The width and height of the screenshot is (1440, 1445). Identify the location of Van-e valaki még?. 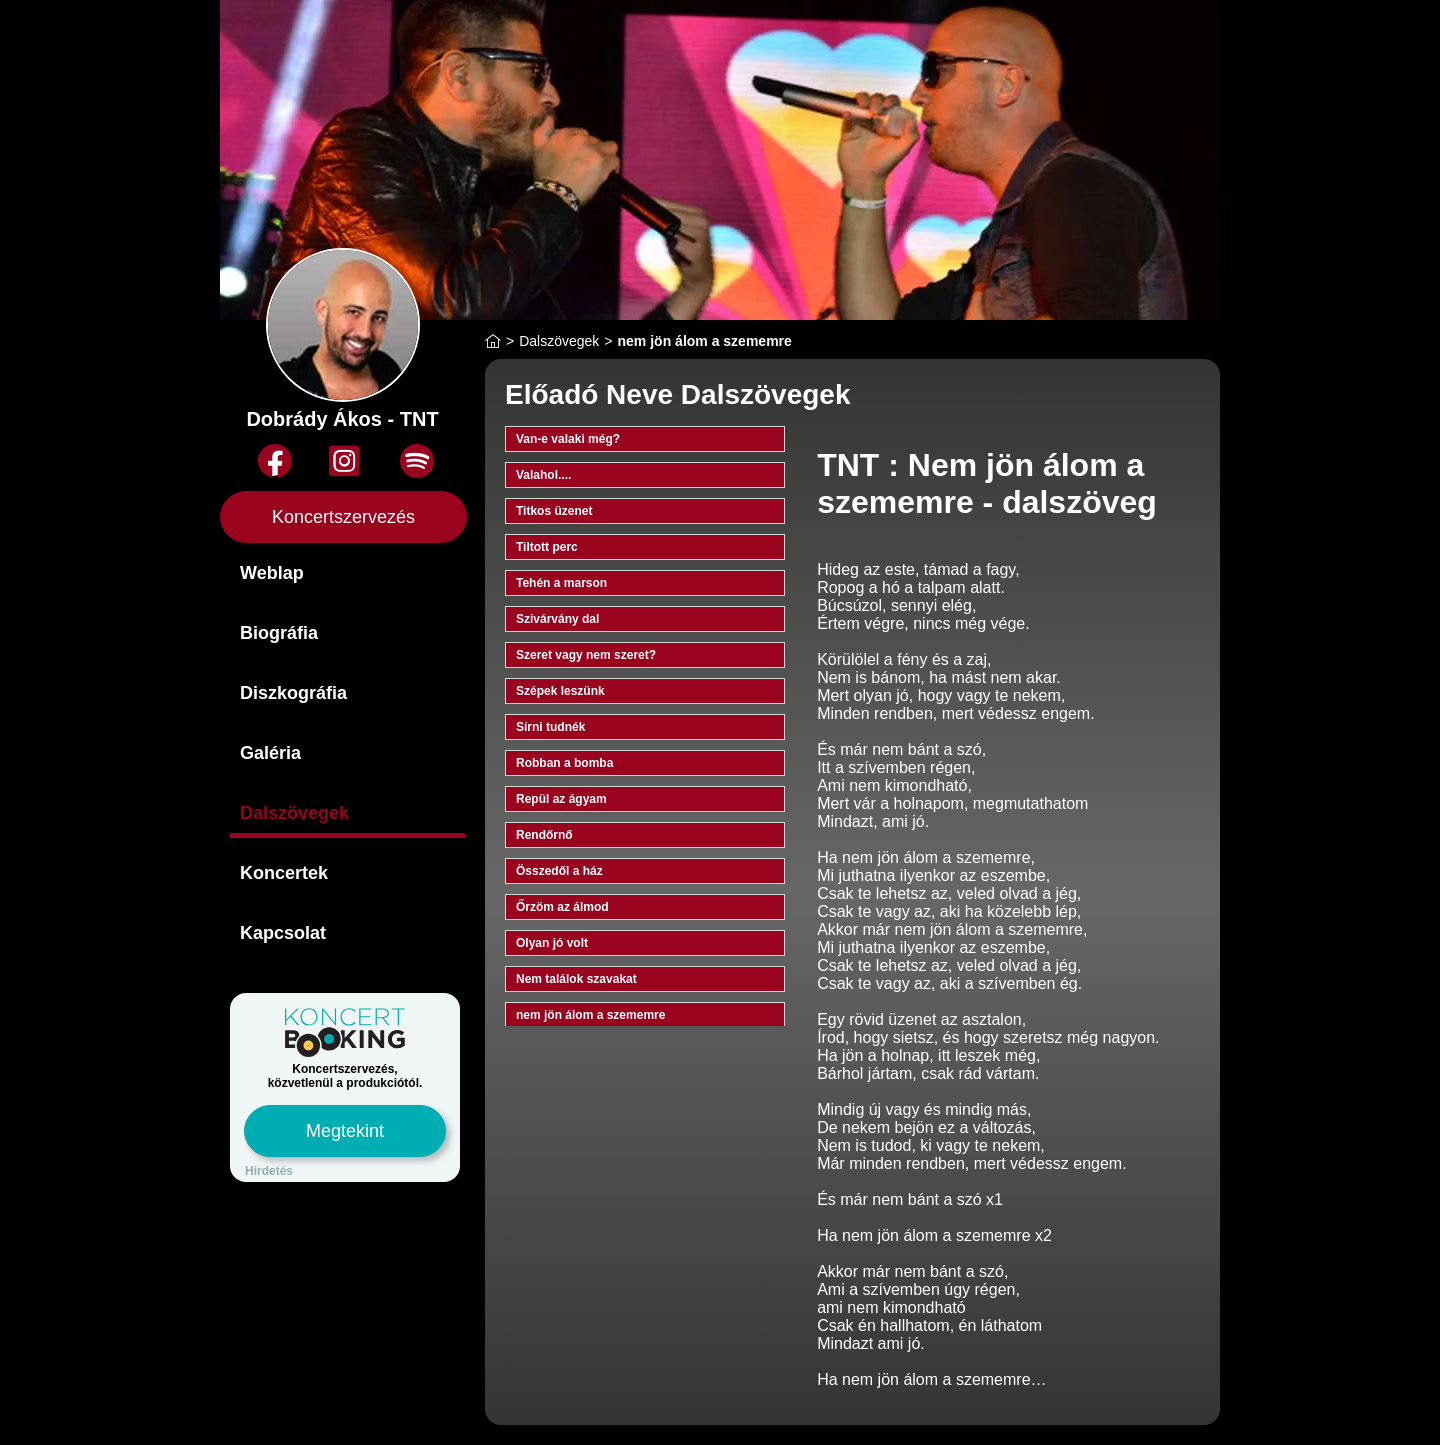
(568, 439).